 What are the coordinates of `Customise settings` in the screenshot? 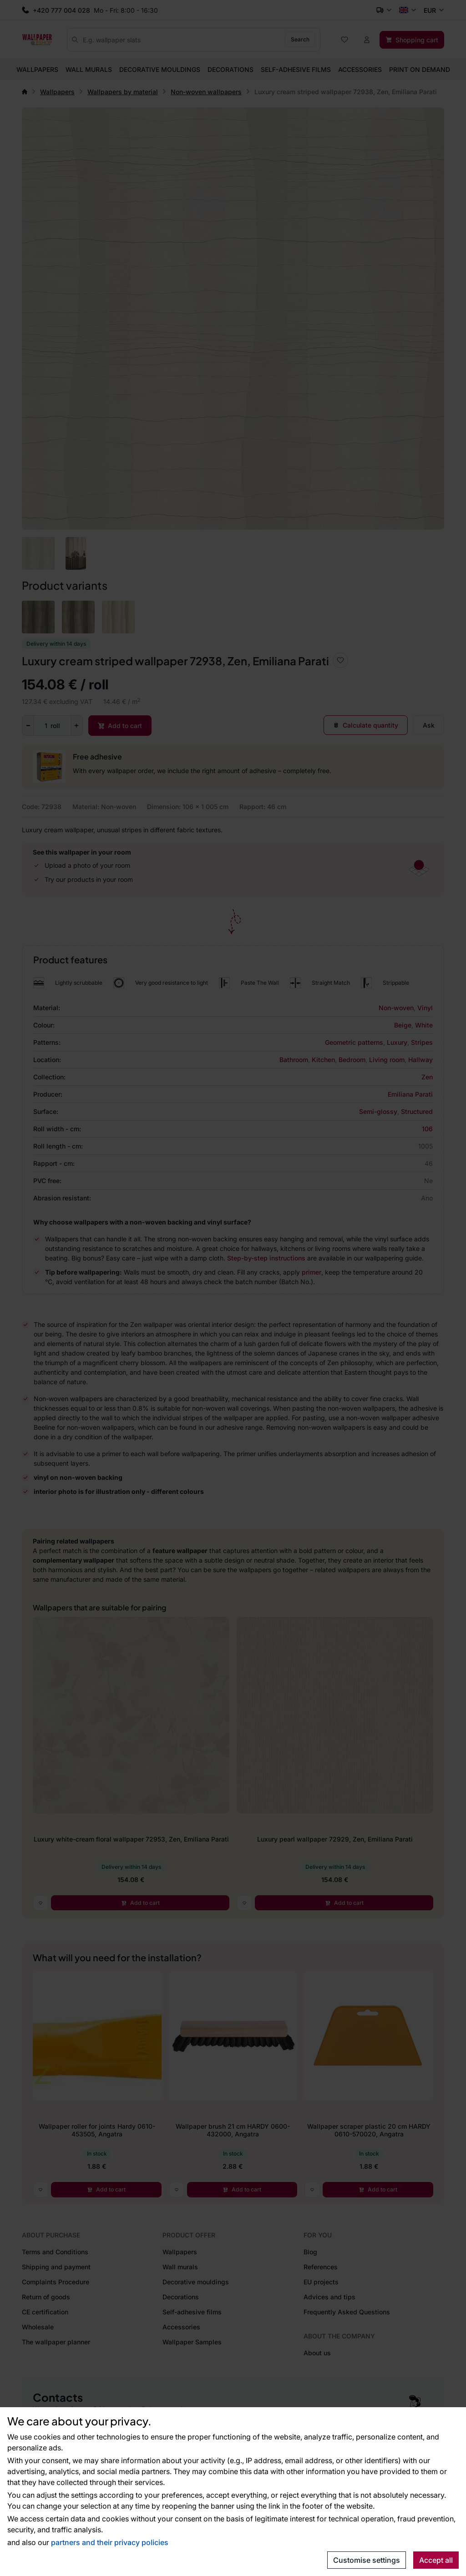 It's located at (366, 2560).